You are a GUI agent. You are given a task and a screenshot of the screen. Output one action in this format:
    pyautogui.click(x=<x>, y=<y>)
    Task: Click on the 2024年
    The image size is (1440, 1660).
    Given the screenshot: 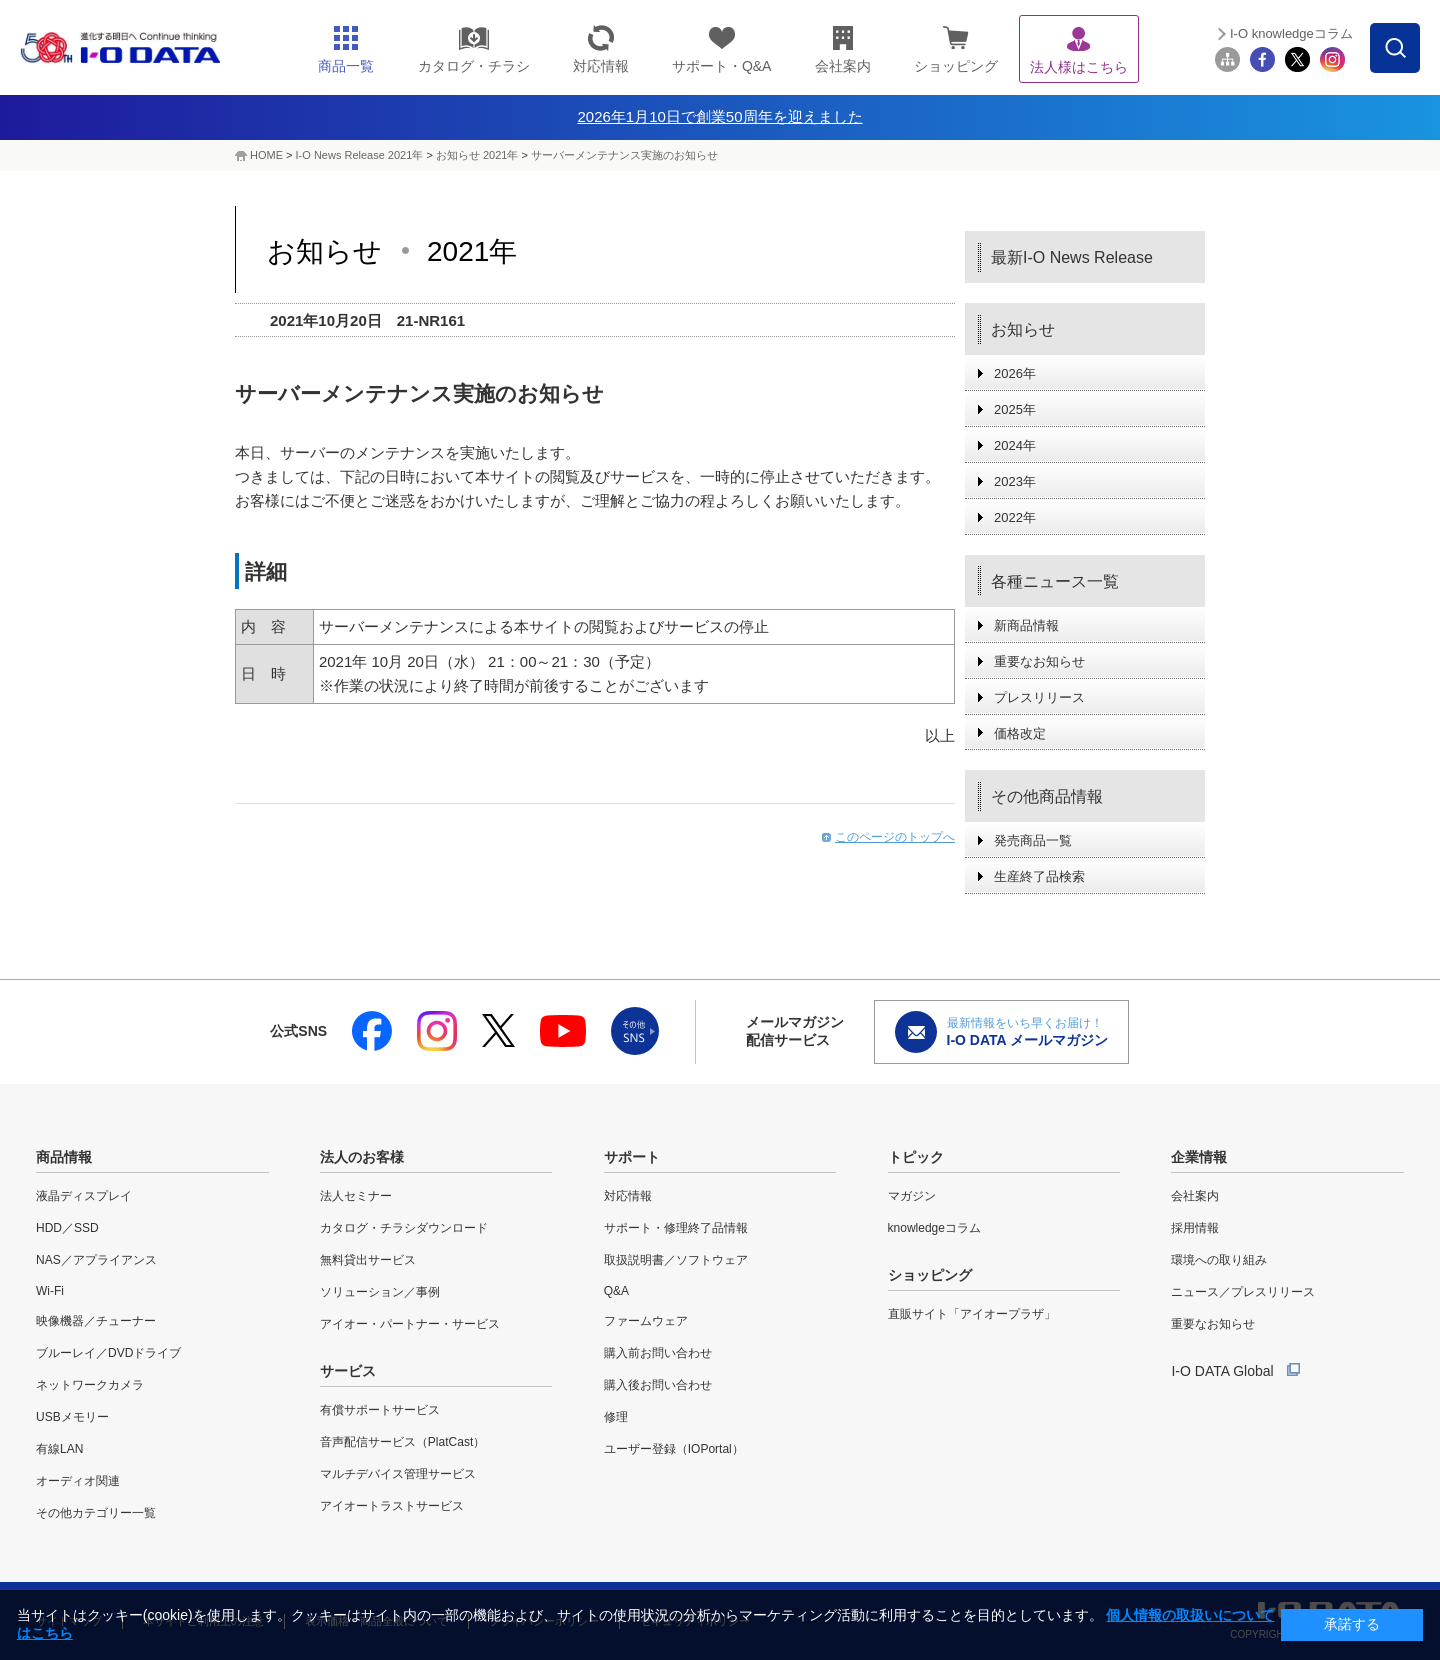 What is the action you would take?
    pyautogui.click(x=1015, y=445)
    